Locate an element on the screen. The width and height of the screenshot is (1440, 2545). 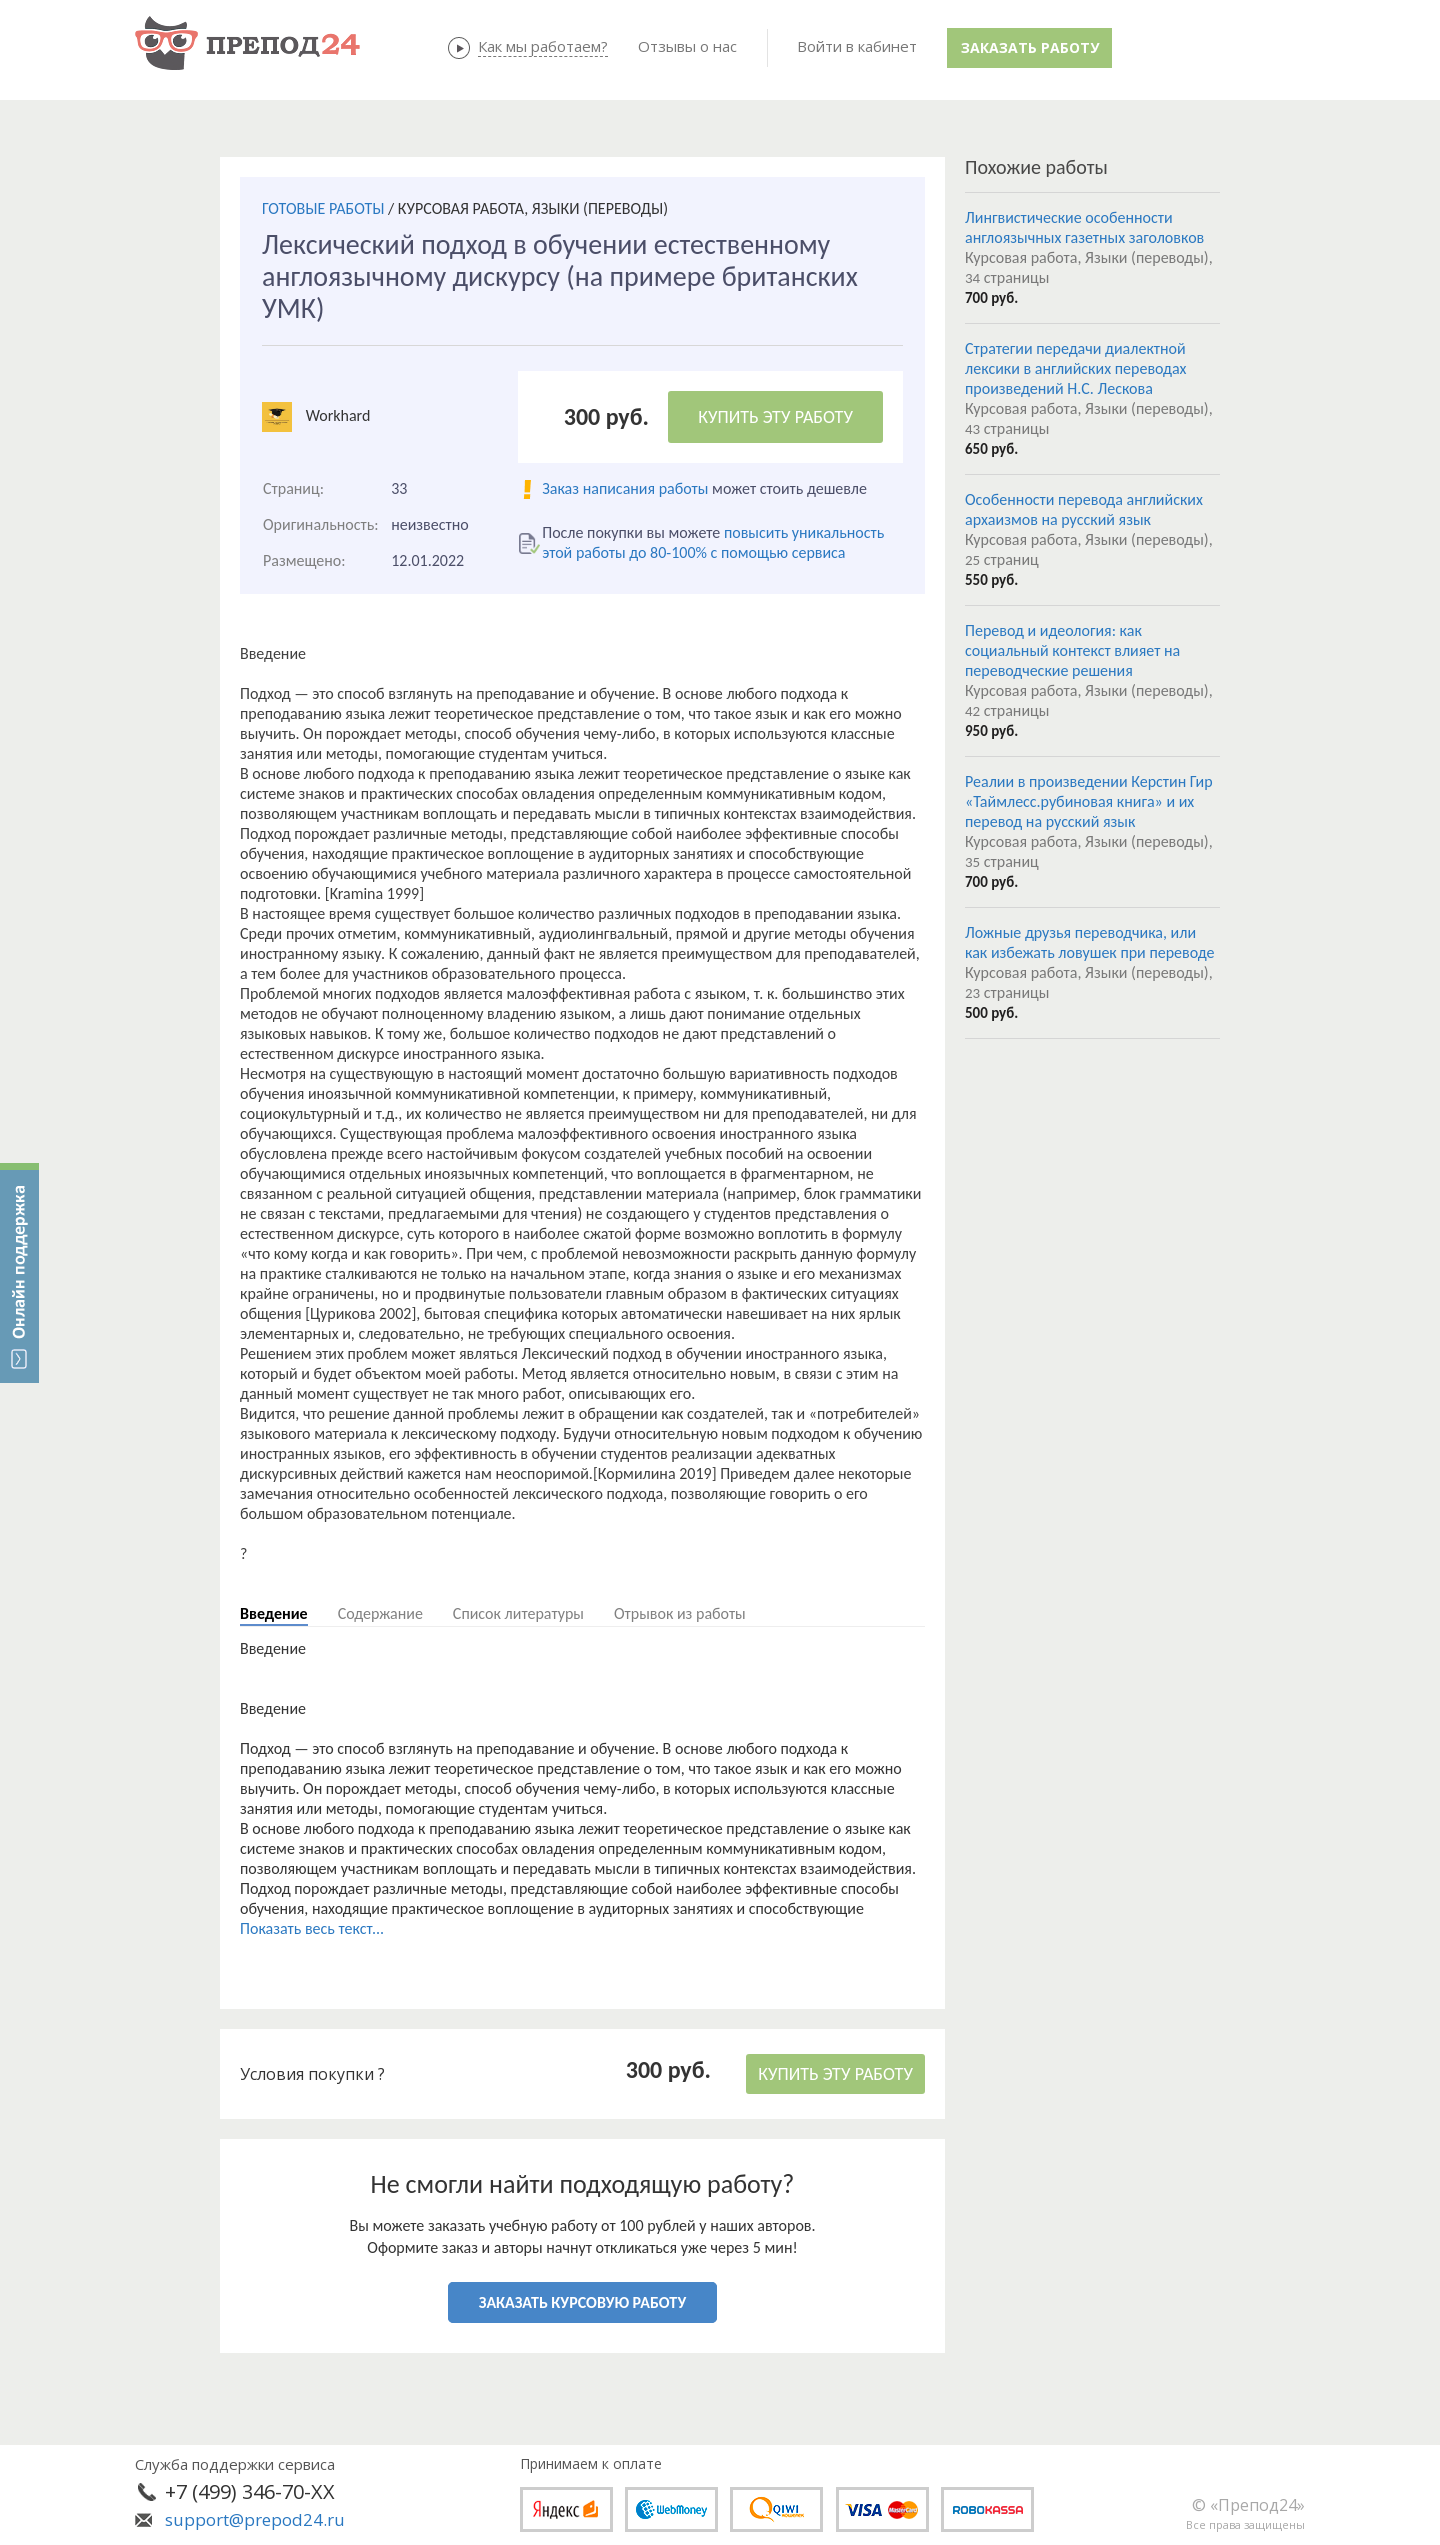
Введение is located at coordinates (274, 1613).